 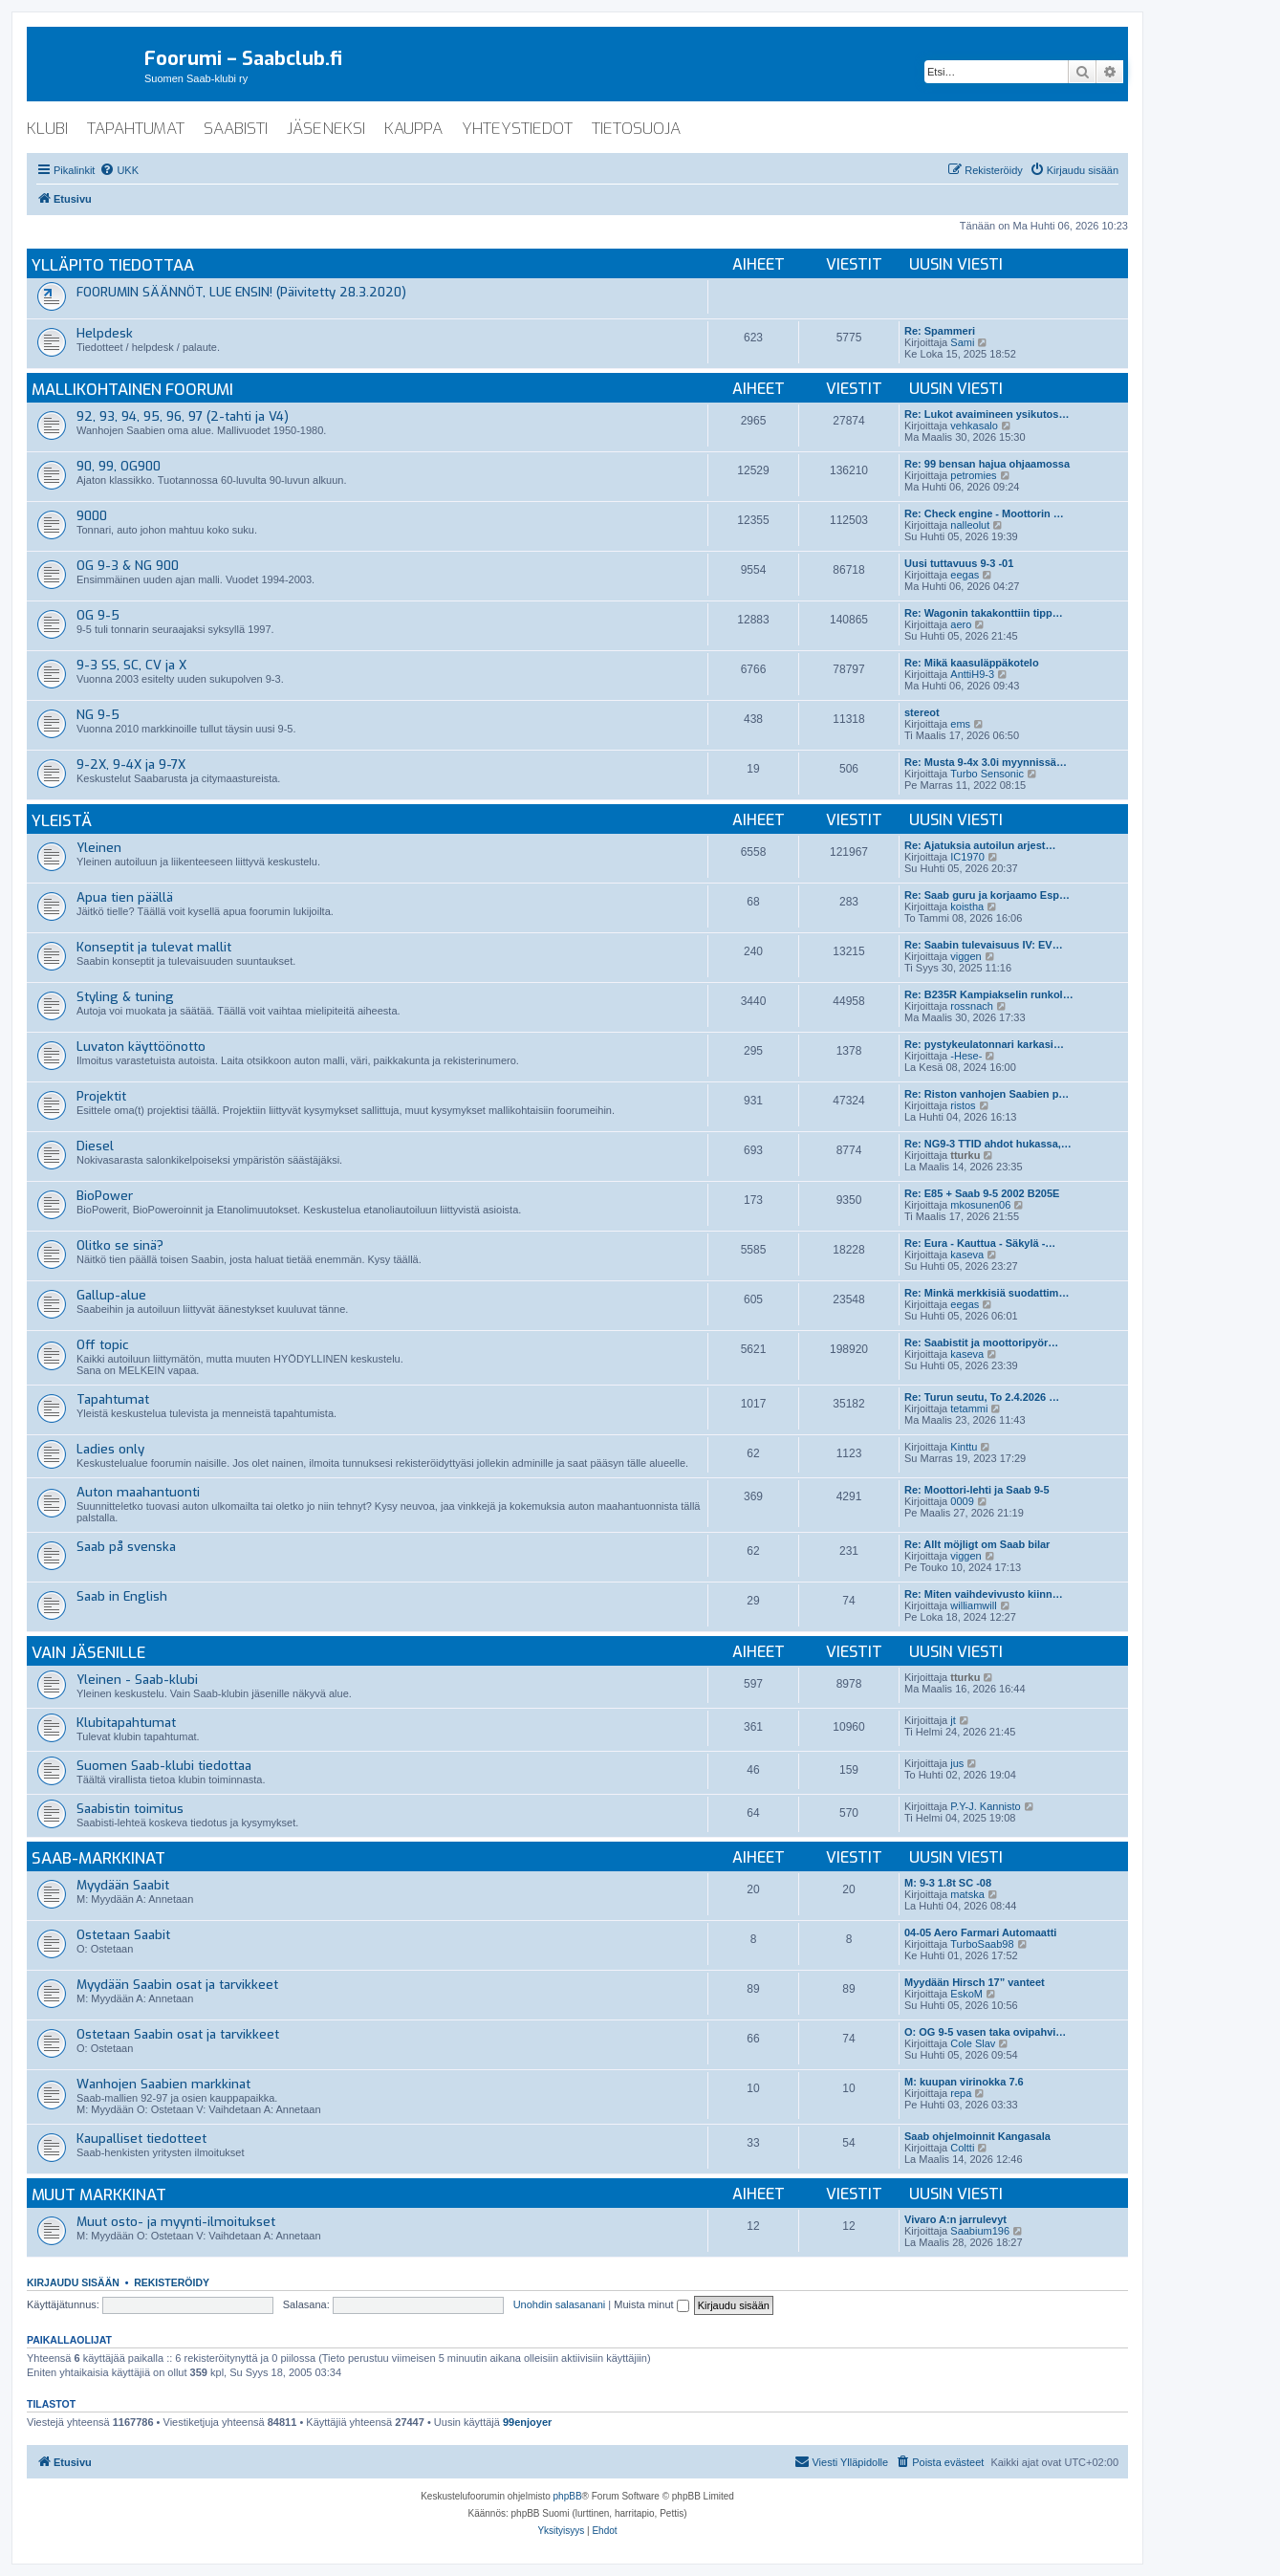 I want to click on kaseva, so click(x=967, y=1254).